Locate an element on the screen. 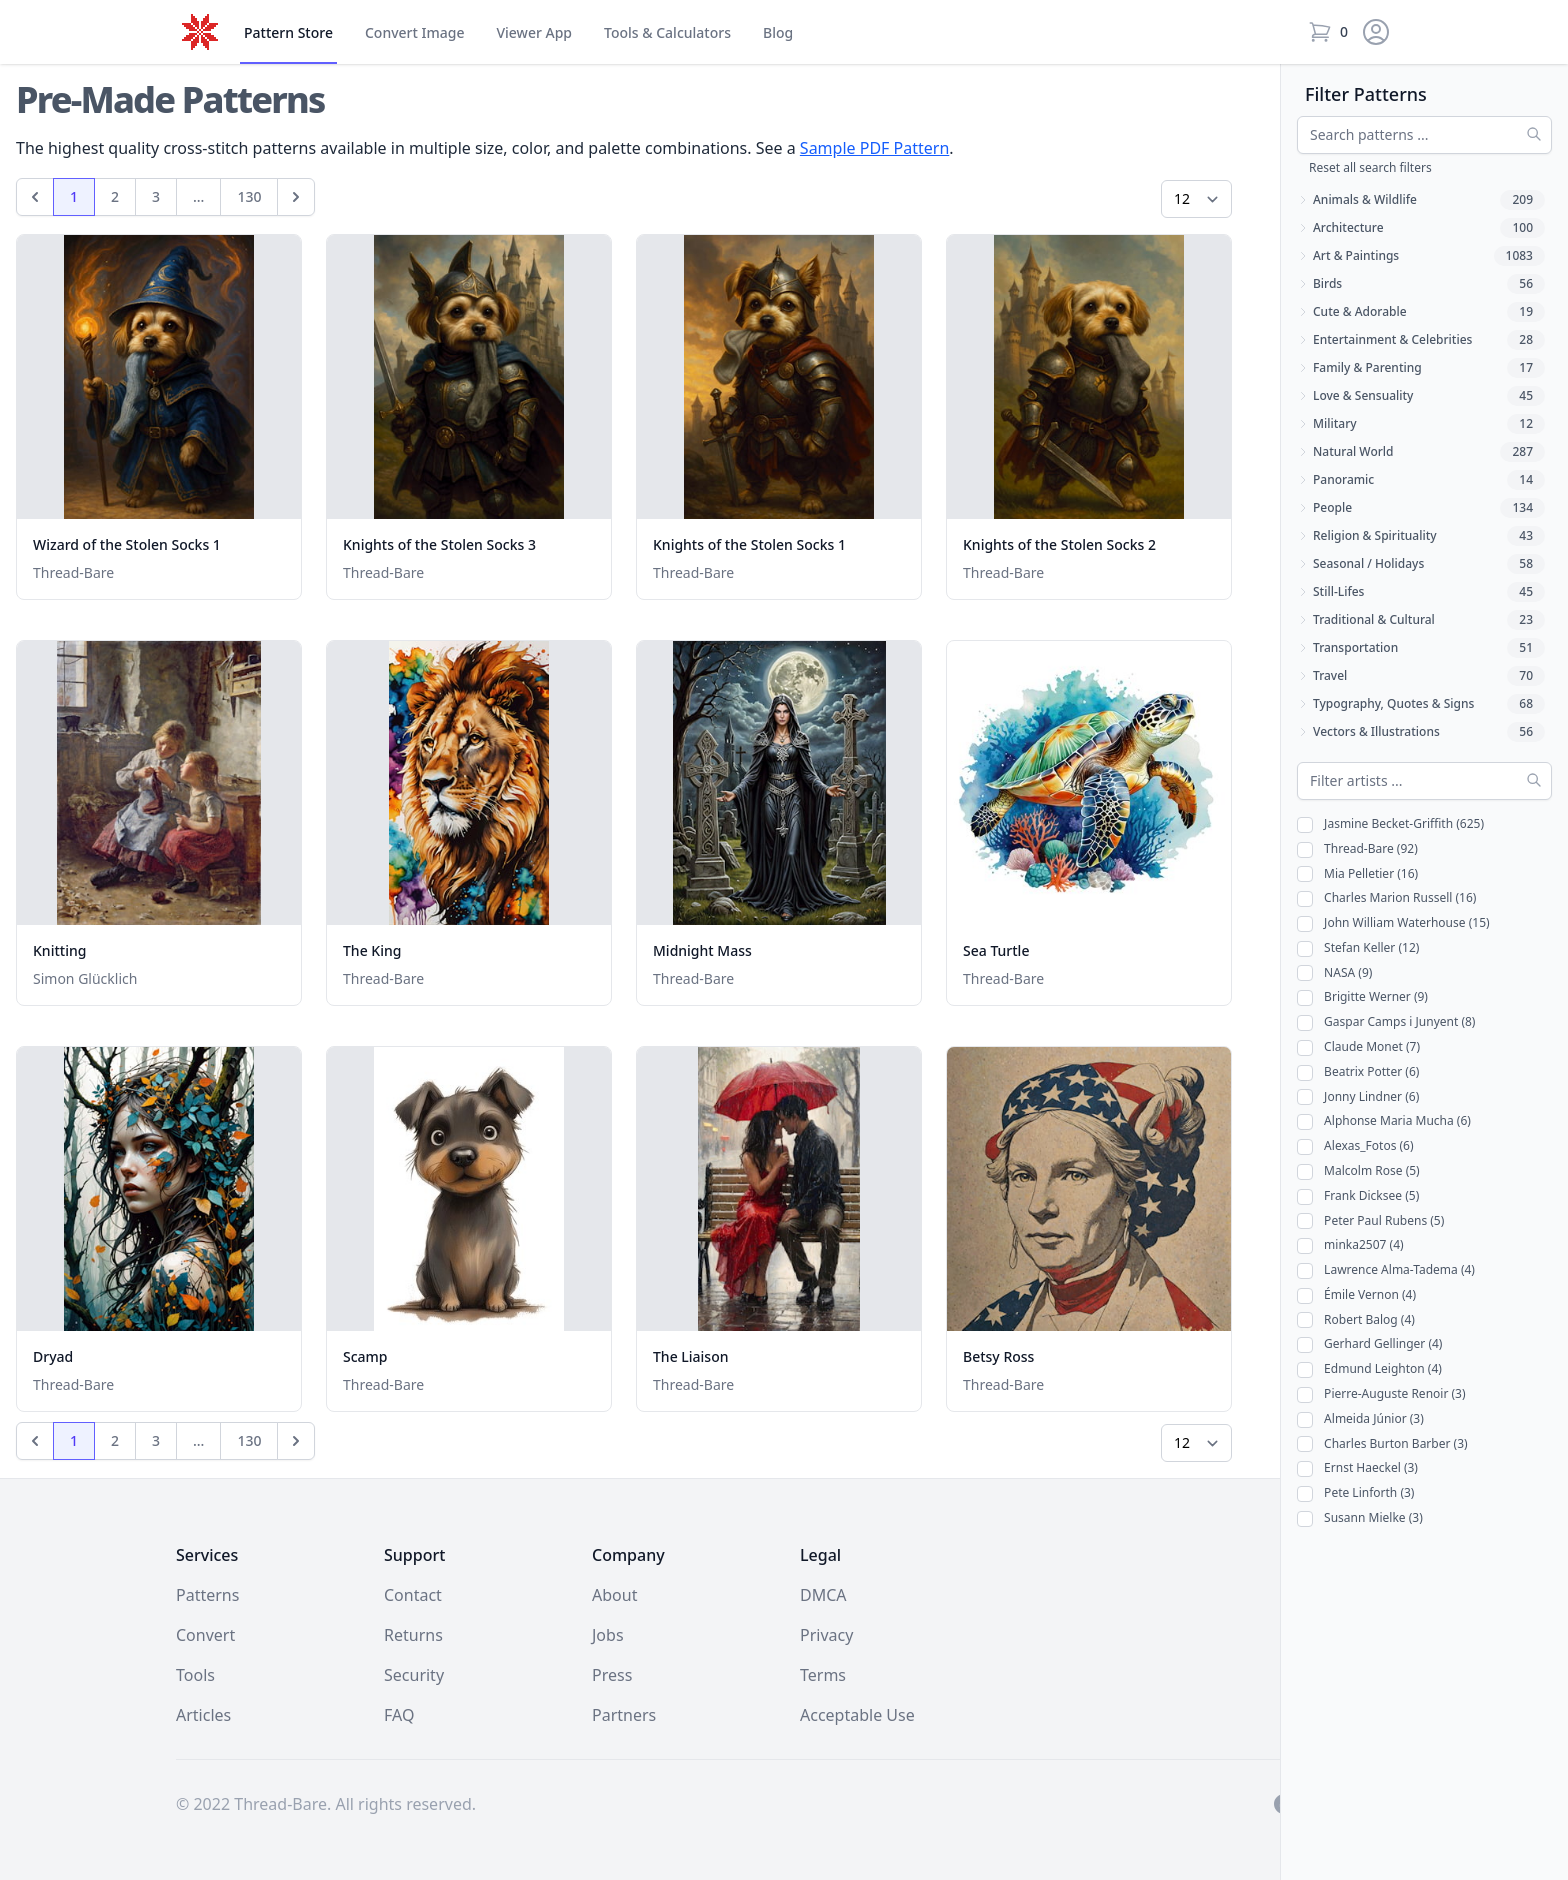 This screenshot has width=1568, height=1880. Sample PDF Pattern is located at coordinates (874, 148).